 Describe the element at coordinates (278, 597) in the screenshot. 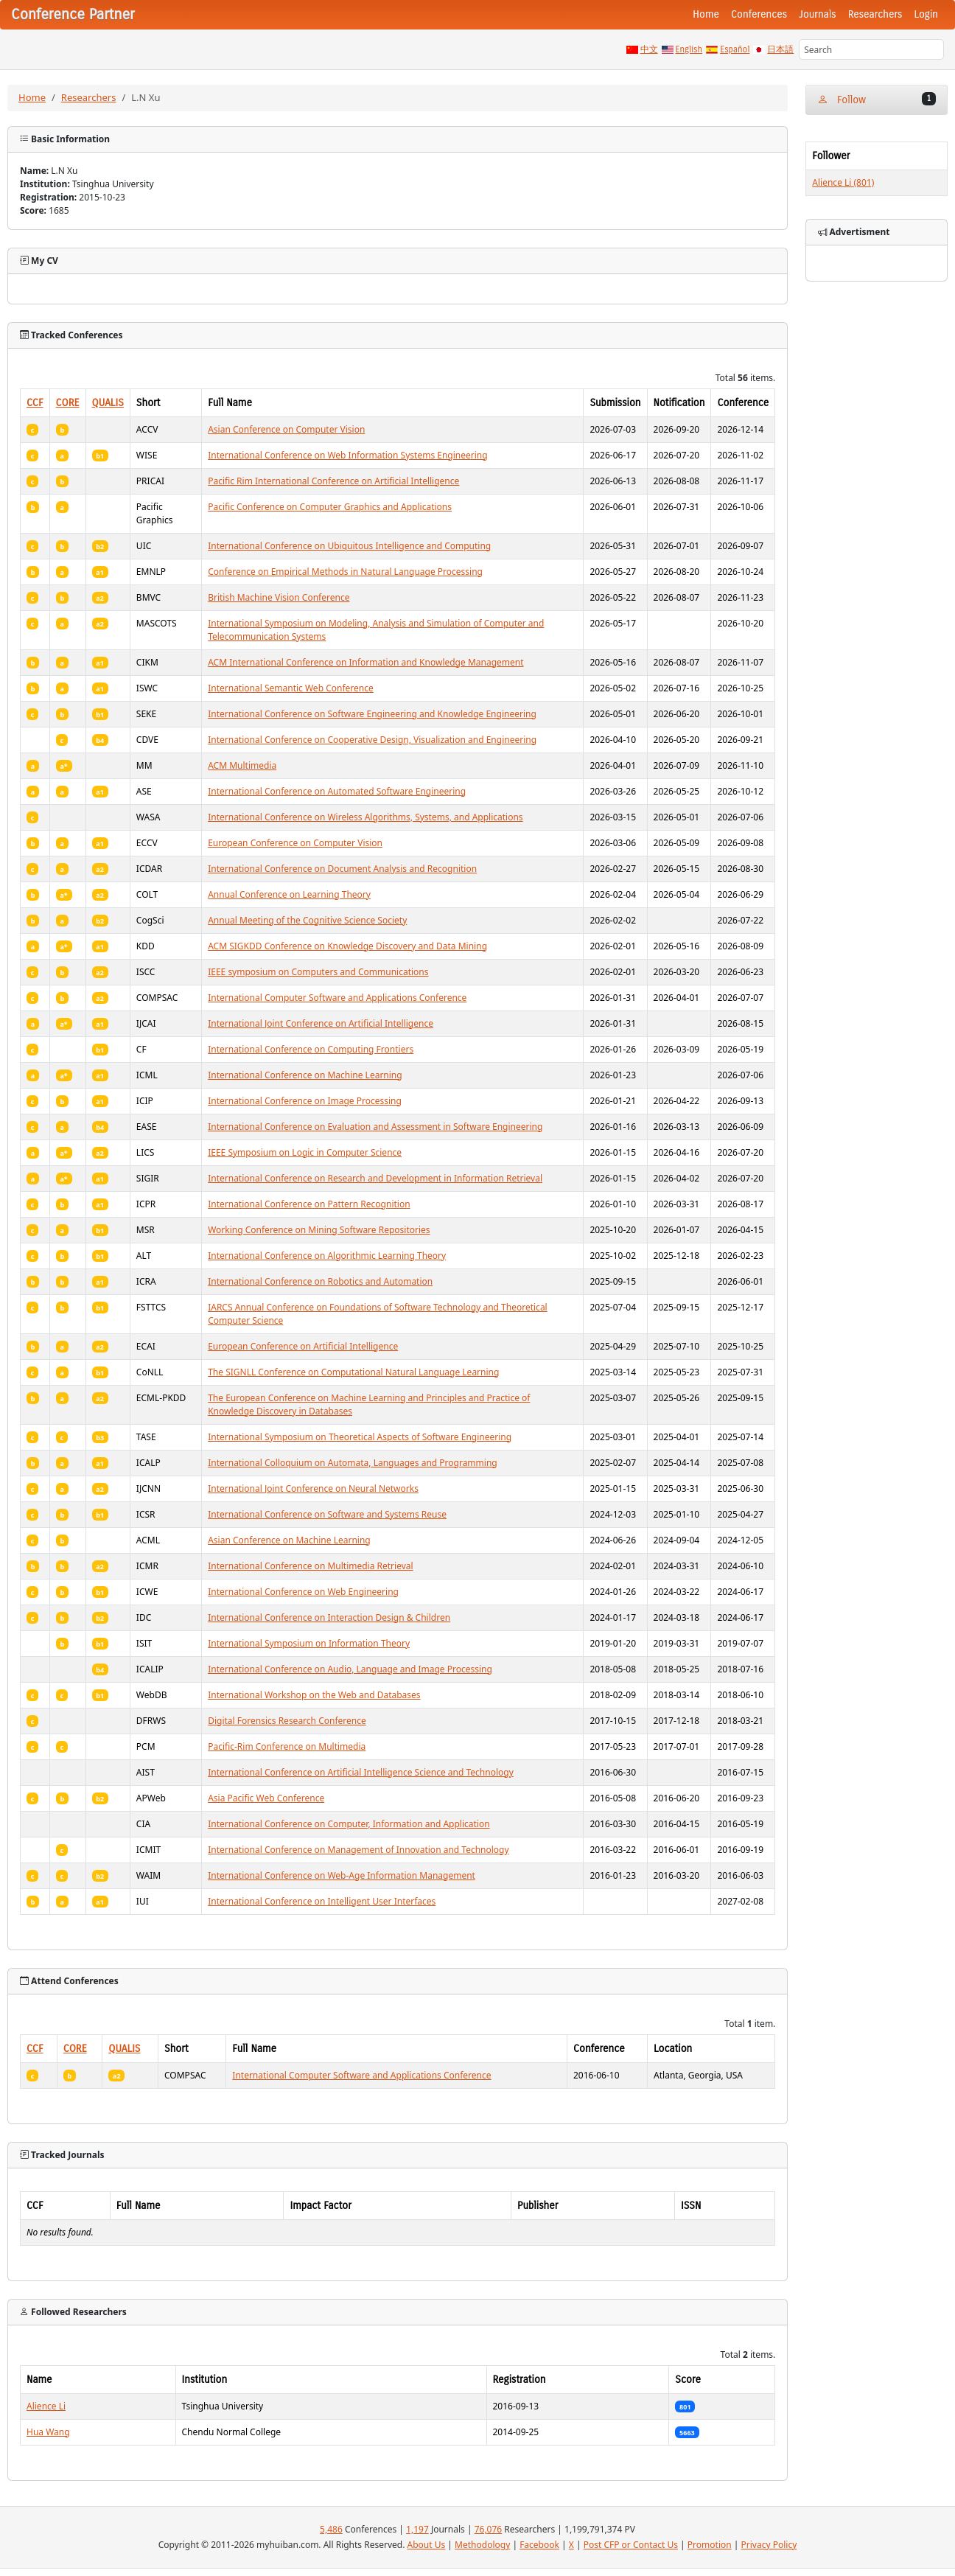

I see `British Machine Vision Conference` at that location.